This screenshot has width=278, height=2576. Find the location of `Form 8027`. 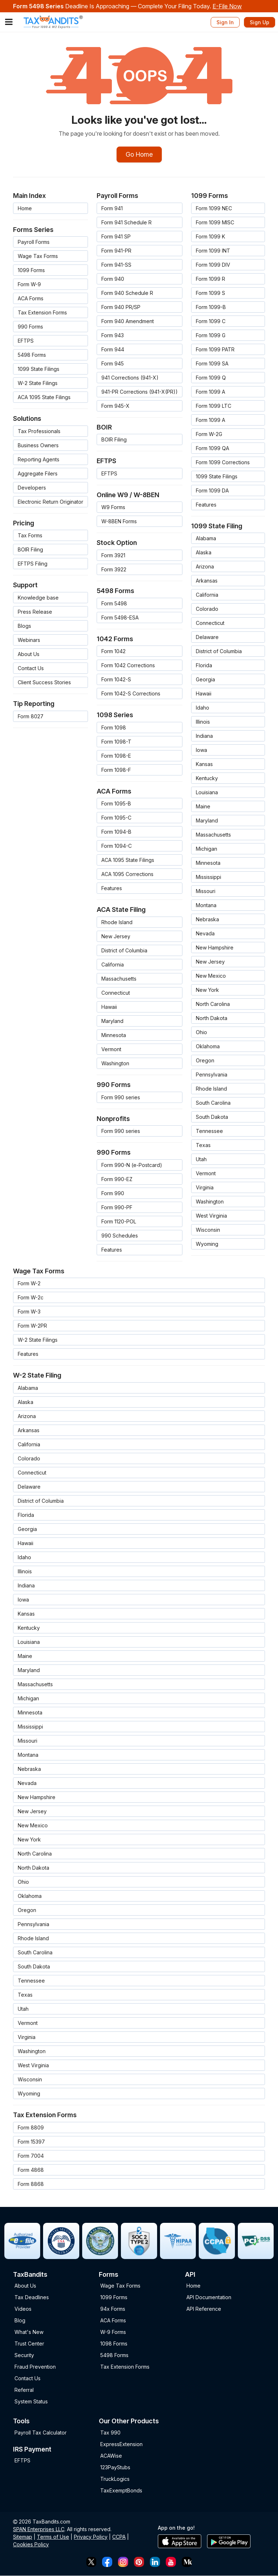

Form 8027 is located at coordinates (30, 717).